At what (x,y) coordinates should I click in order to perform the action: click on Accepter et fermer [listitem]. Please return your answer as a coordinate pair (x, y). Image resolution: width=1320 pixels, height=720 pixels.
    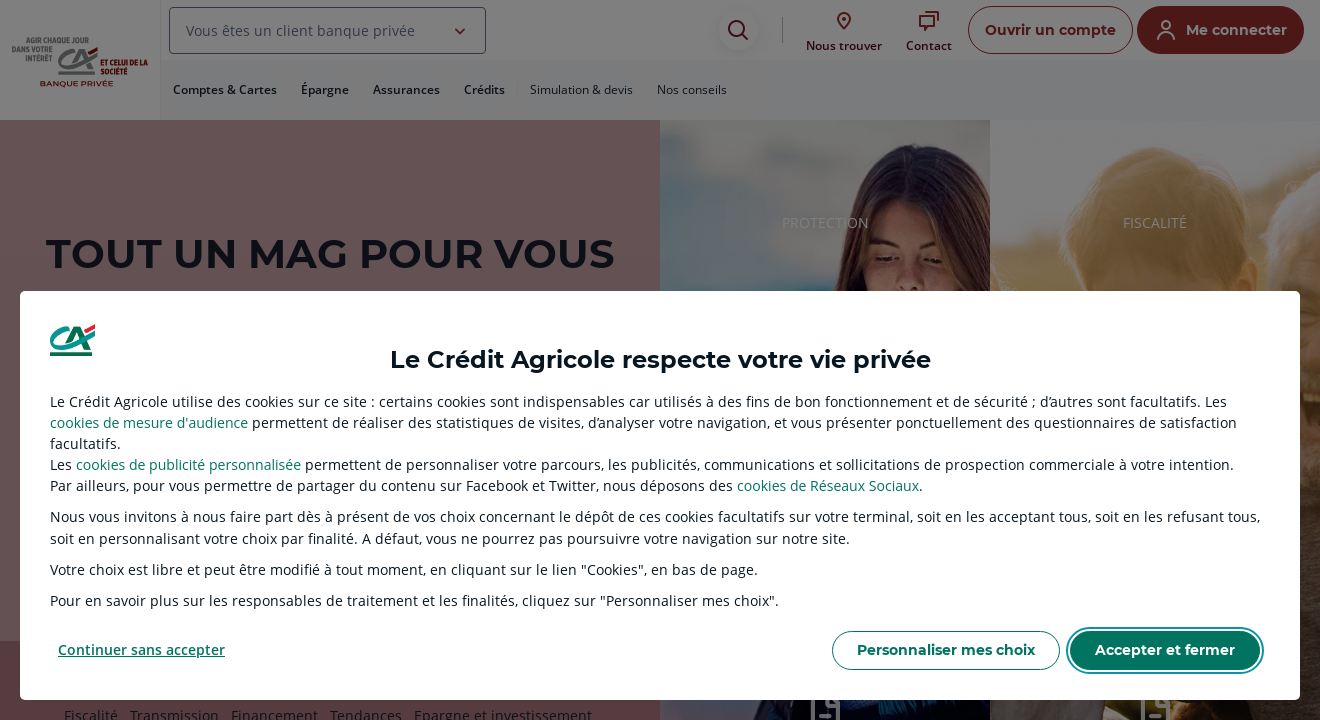
    Looking at the image, I should click on (1165, 650).